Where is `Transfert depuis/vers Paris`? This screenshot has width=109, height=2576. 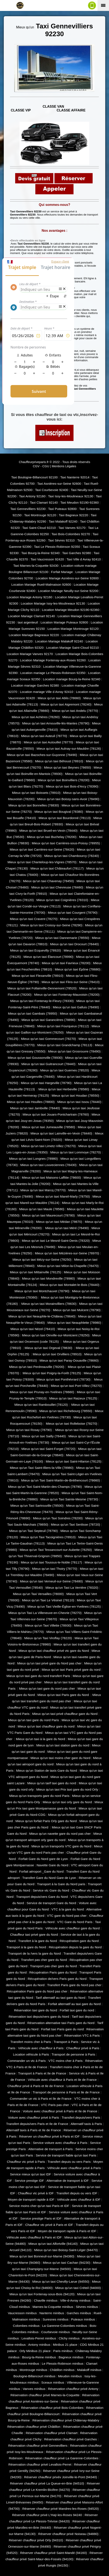
Transfert depuis/vers Paris is located at coordinates (81, 2117).